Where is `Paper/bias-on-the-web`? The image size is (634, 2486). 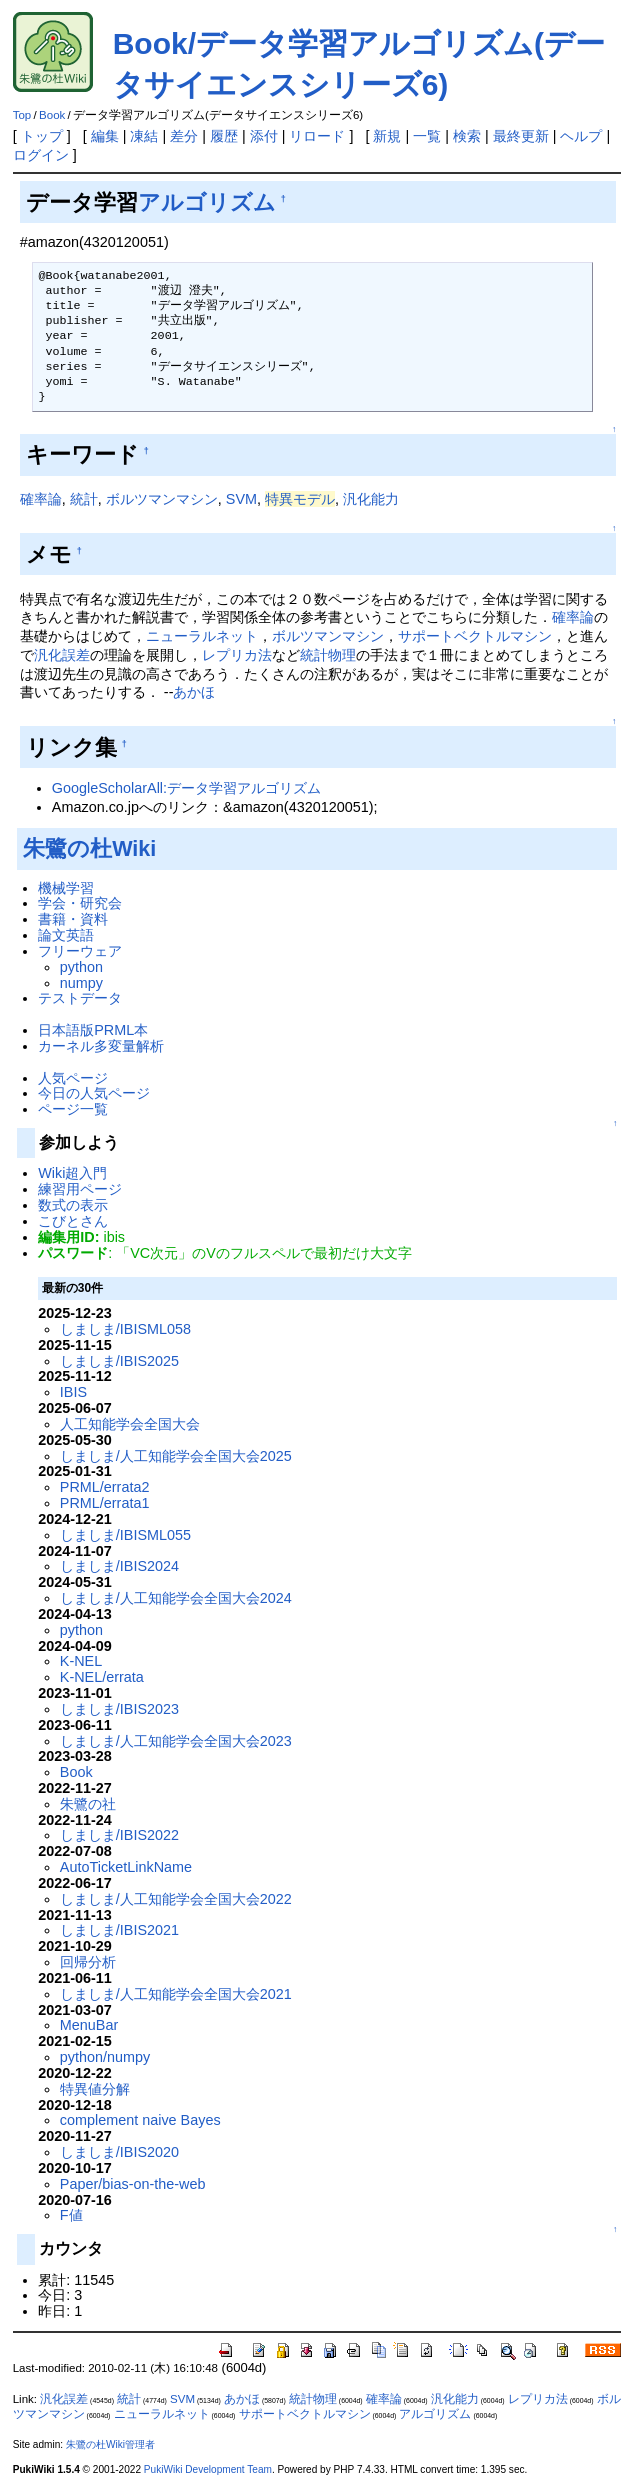 Paper/bias-on-the-web is located at coordinates (133, 2184).